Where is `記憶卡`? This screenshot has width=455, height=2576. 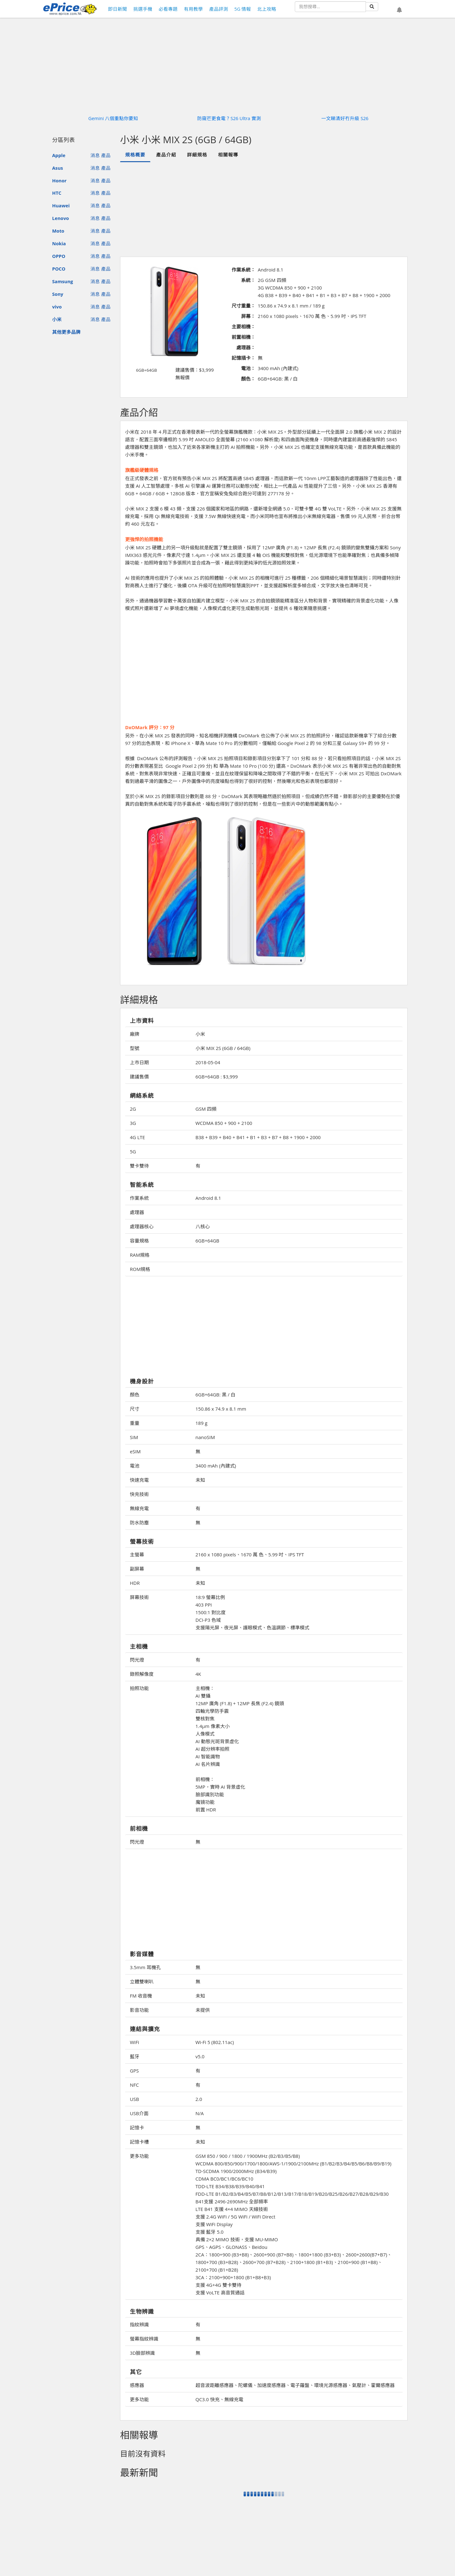
記憶卡 is located at coordinates (137, 2127).